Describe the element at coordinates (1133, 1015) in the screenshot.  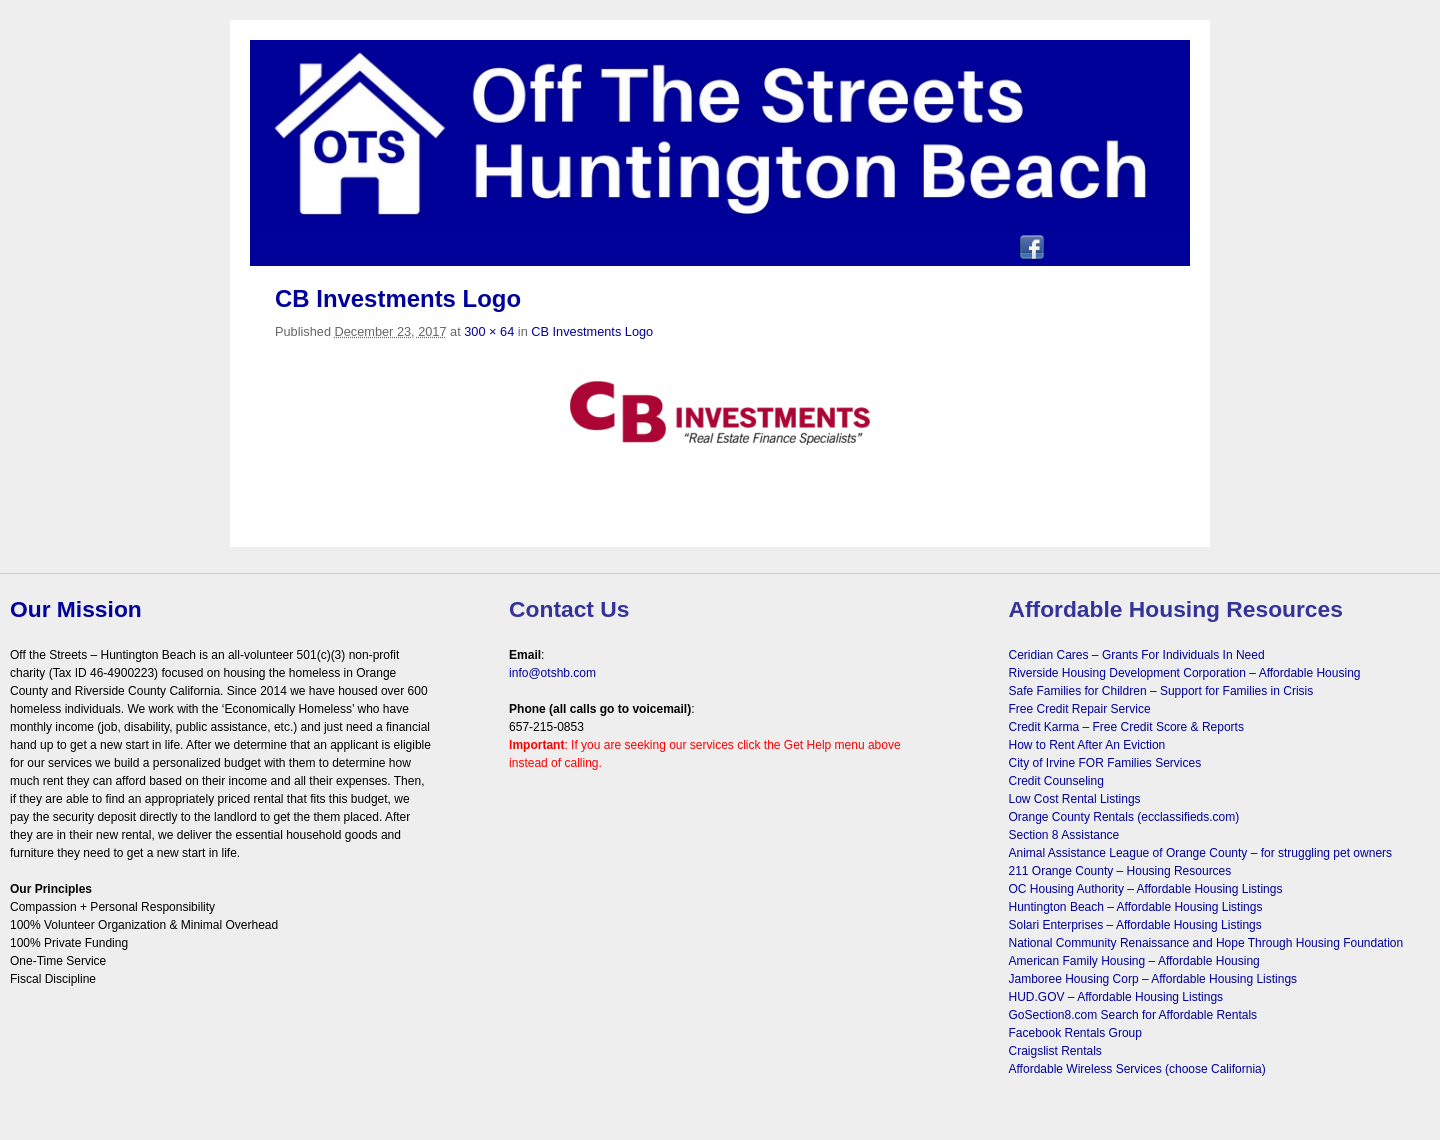
I see `GoSection8.com Search for Affordable Rentals` at that location.